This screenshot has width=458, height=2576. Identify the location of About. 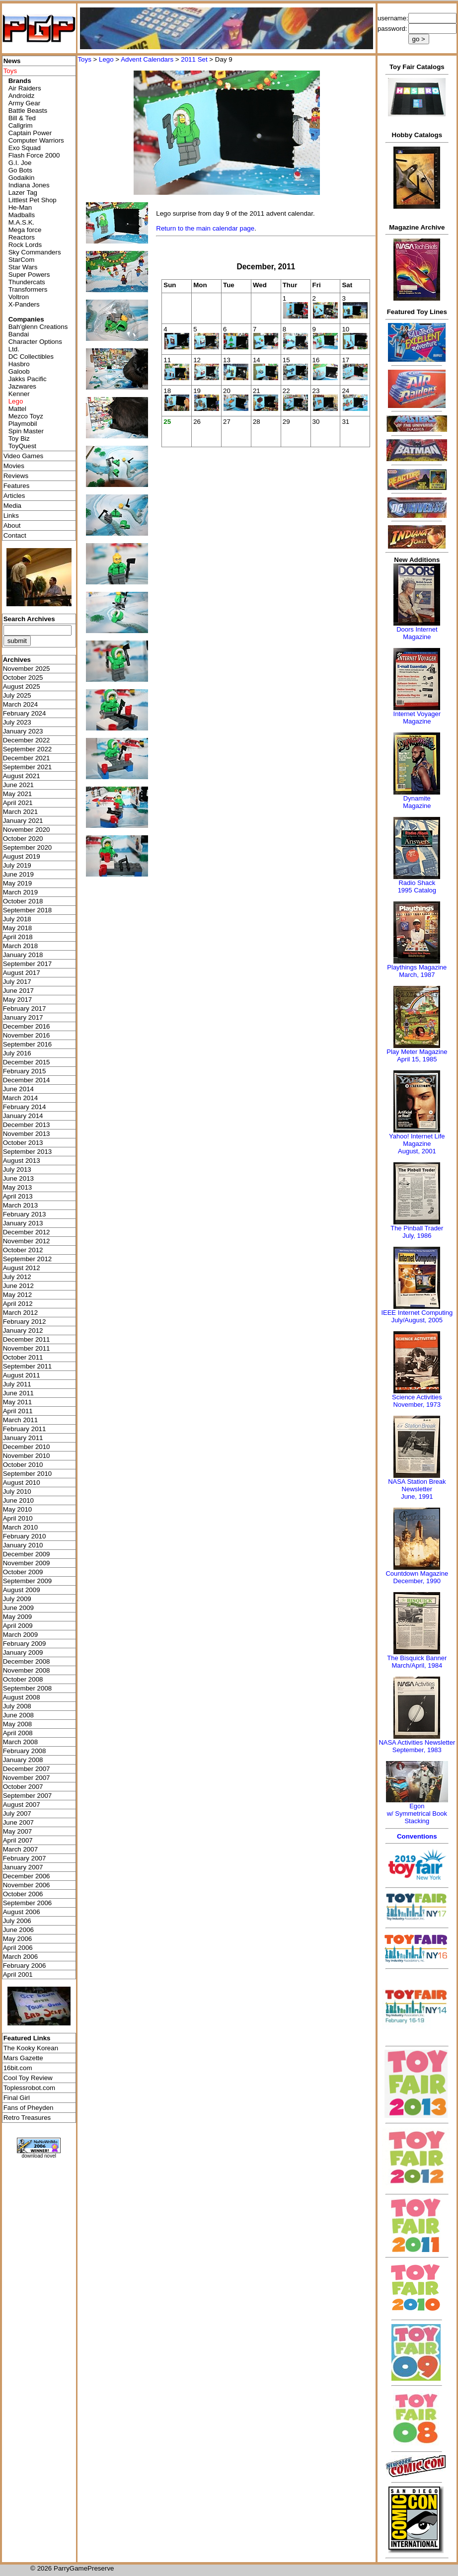
(12, 525).